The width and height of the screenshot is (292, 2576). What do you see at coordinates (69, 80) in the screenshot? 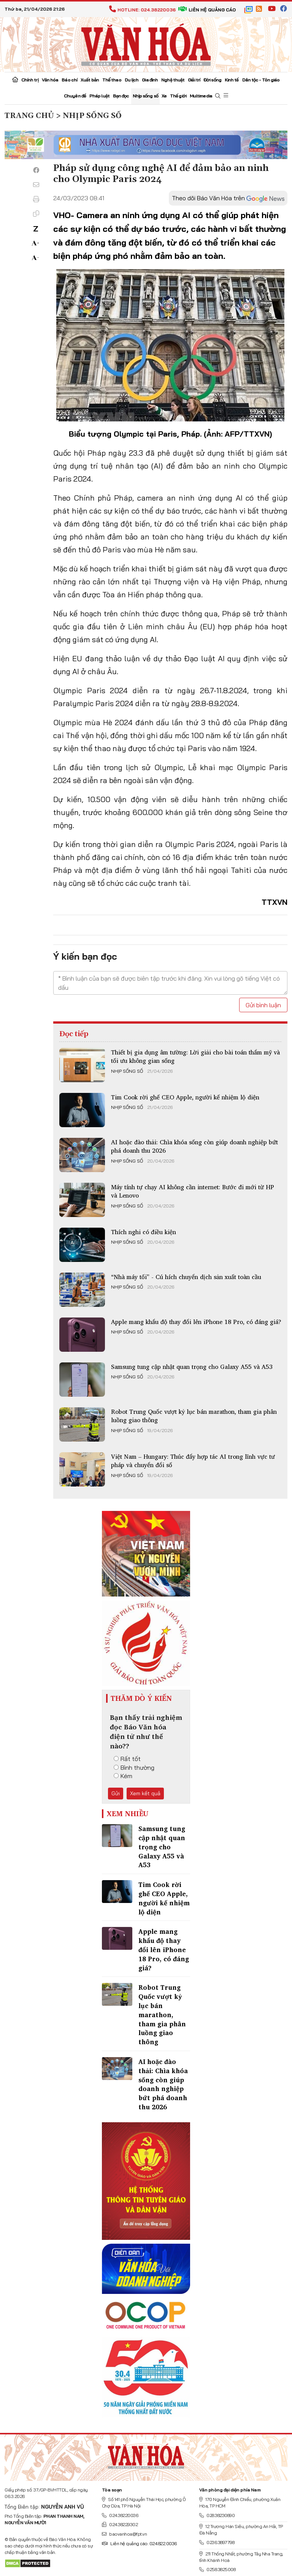
I see `Báo chí` at bounding box center [69, 80].